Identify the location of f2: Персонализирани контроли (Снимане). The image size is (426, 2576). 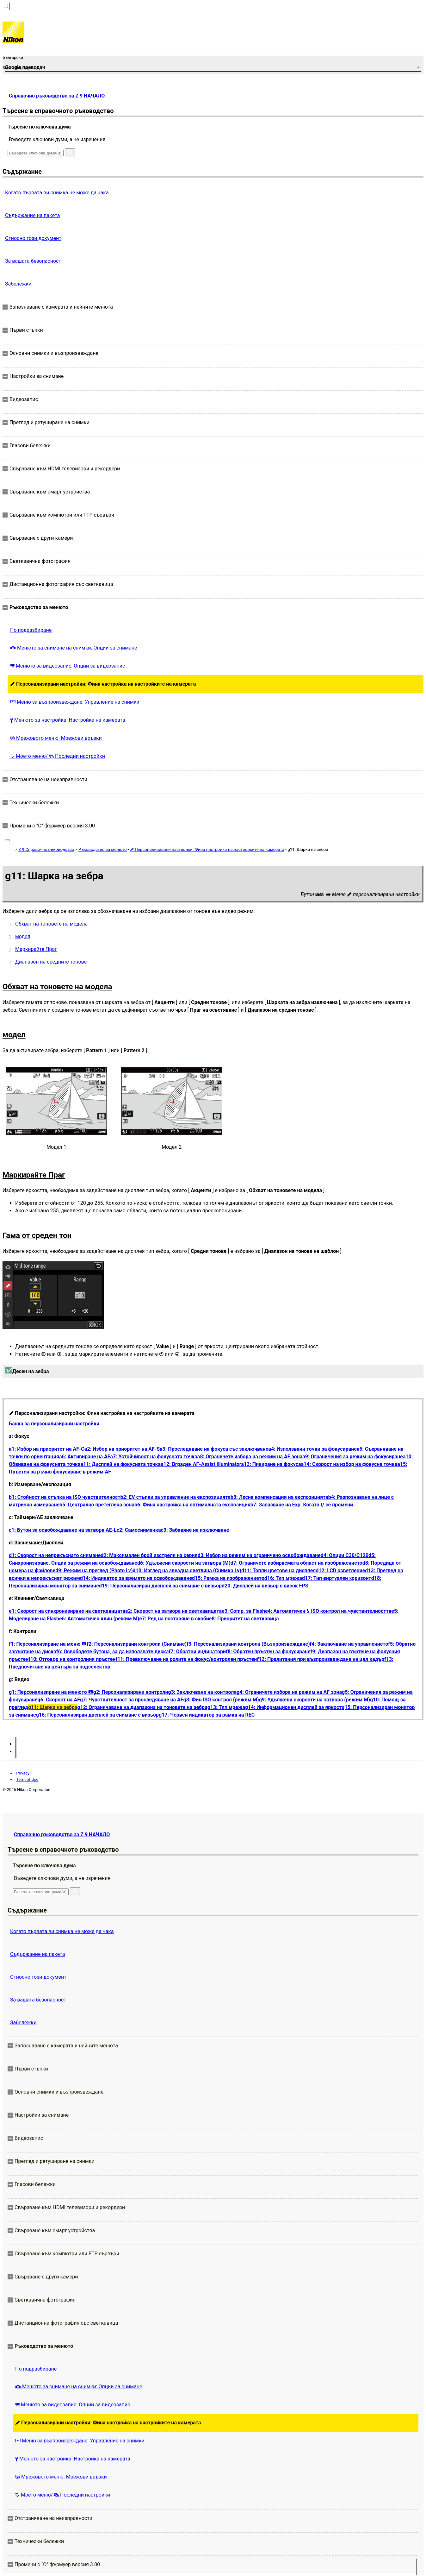
(137, 1644).